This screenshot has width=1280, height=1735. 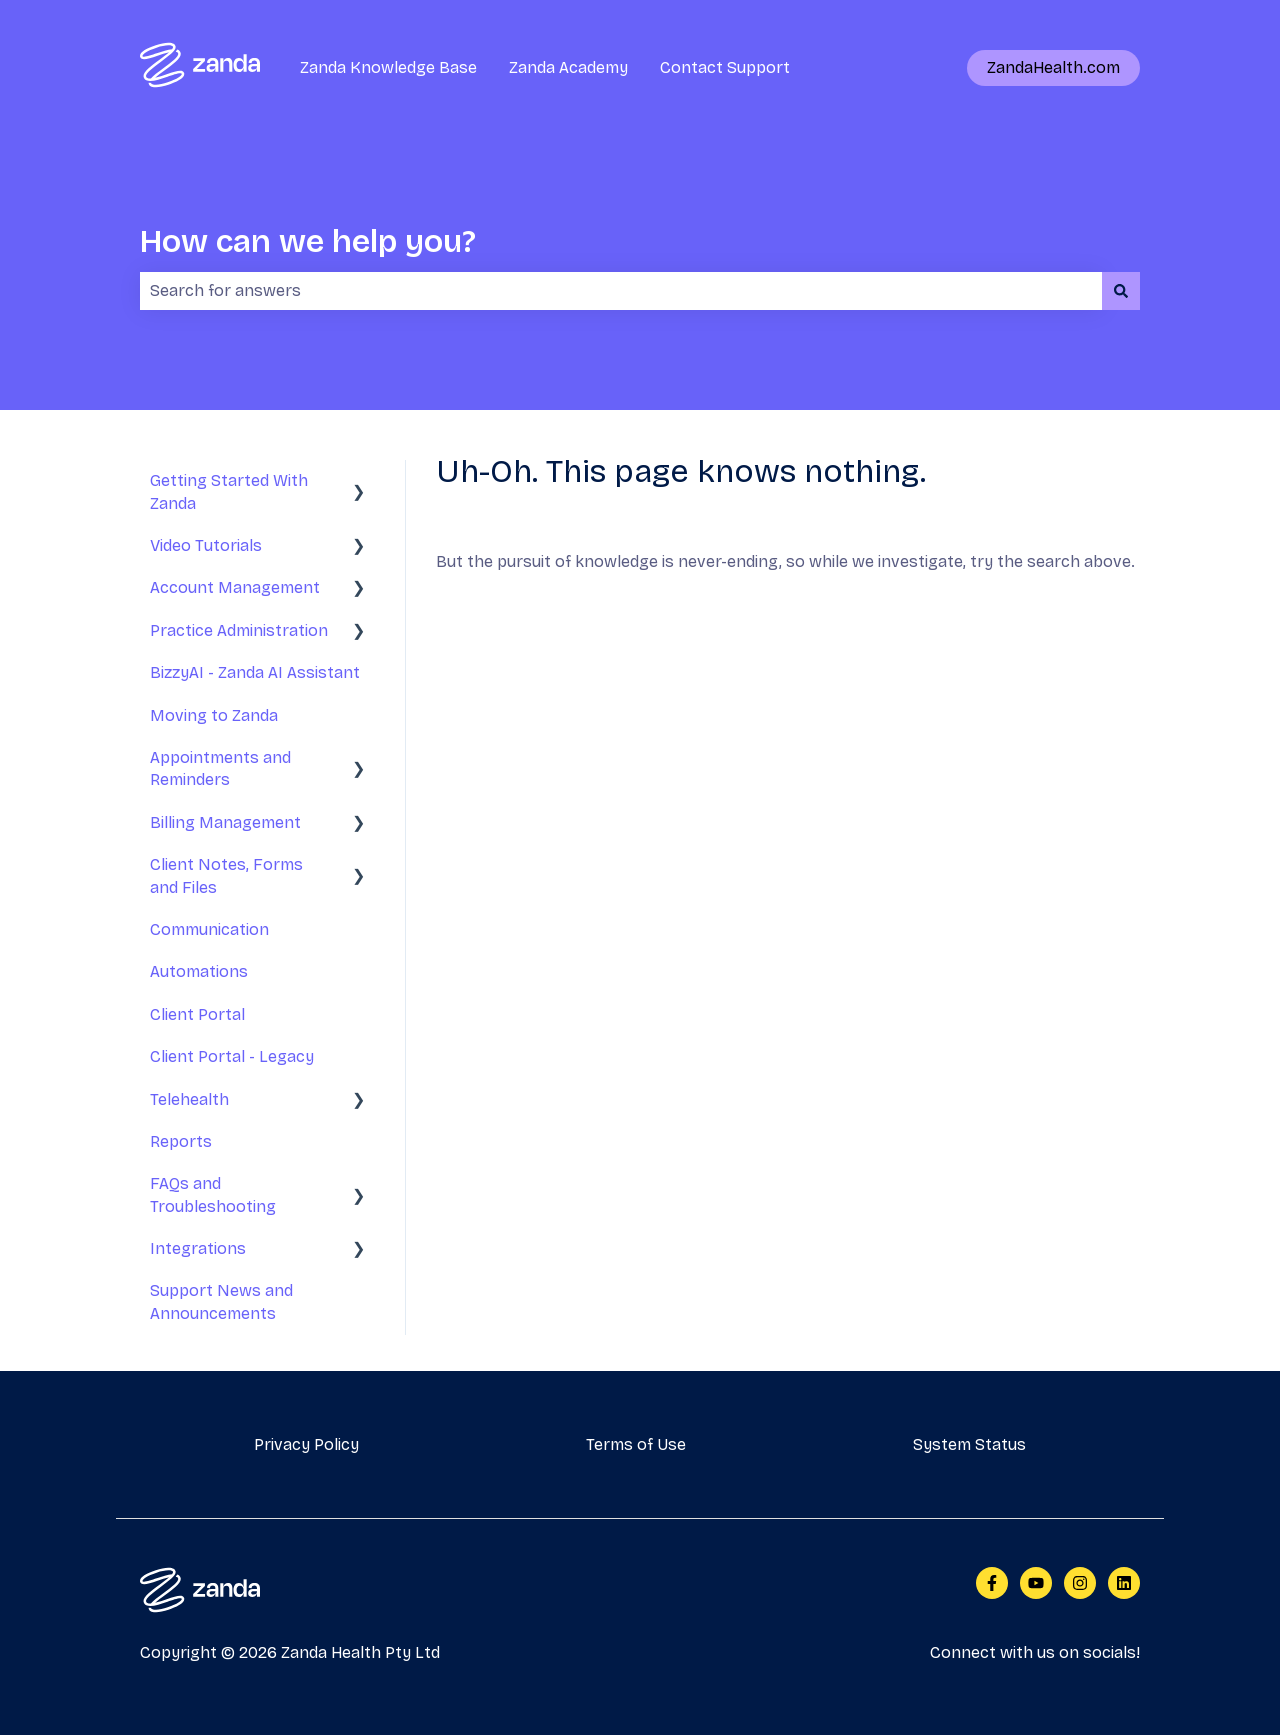 What do you see at coordinates (220, 768) in the screenshot?
I see `Appointments and Reminders [menuitem]` at bounding box center [220, 768].